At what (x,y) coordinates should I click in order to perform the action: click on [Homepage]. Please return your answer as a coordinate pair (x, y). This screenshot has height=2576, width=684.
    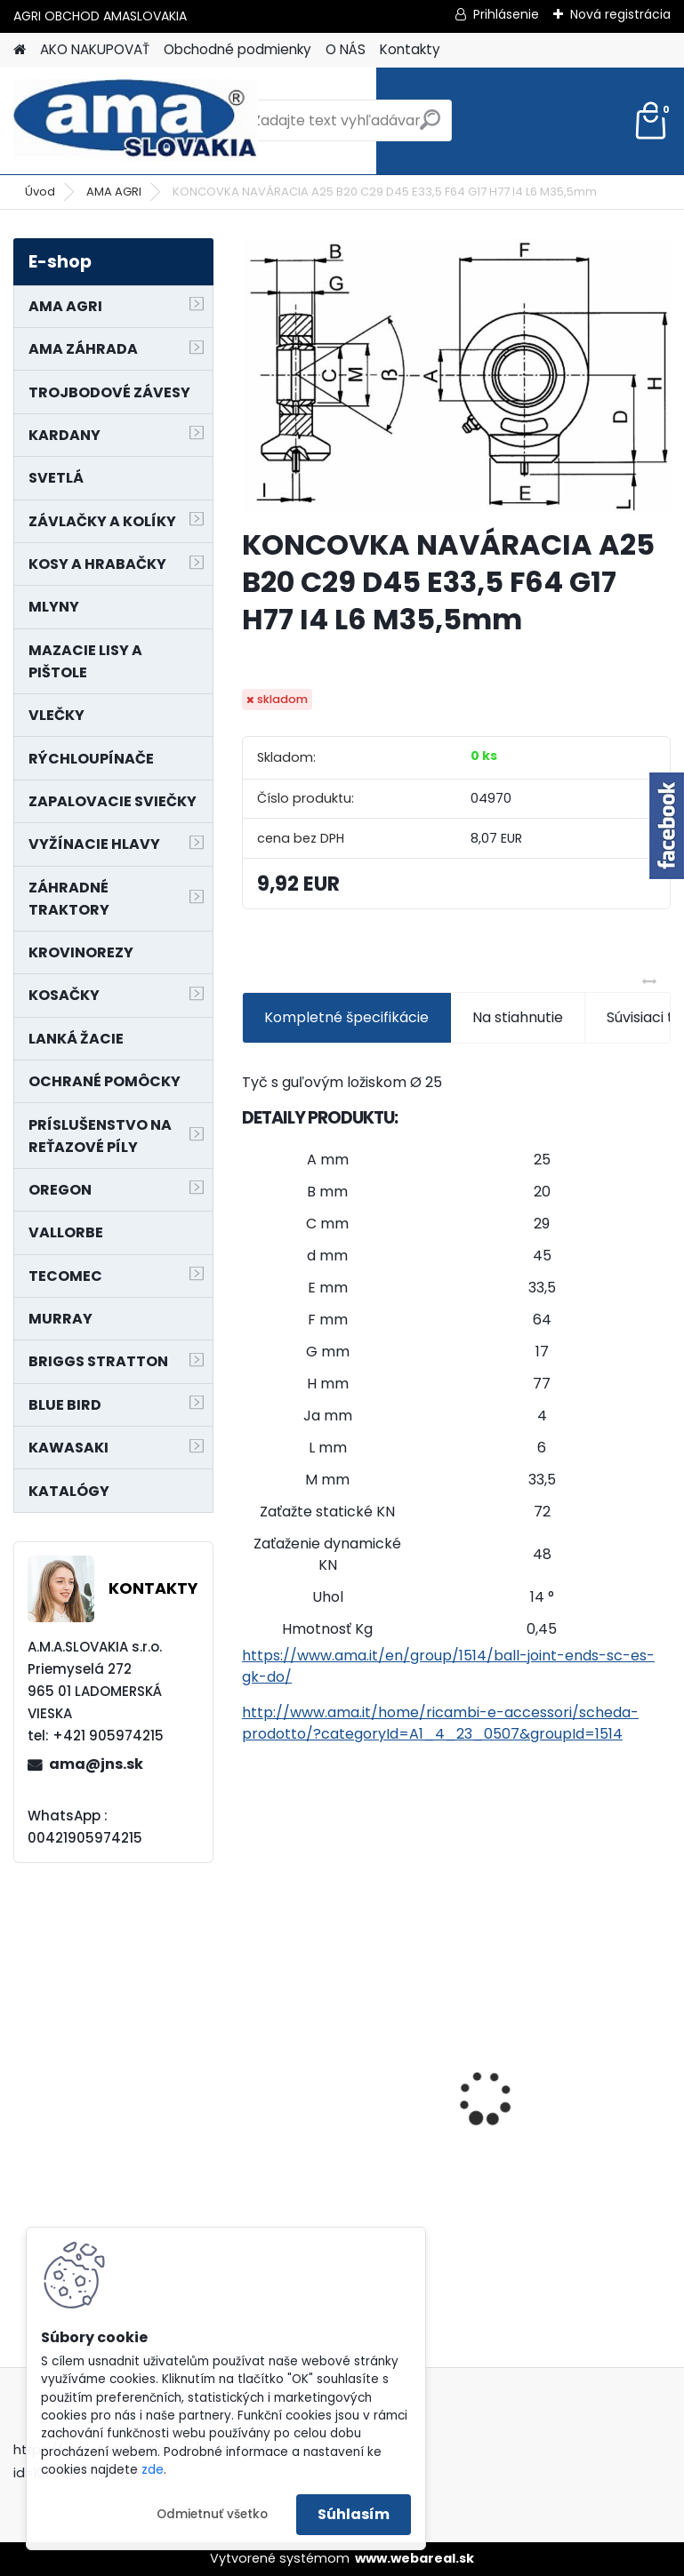
    Looking at the image, I should click on (19, 50).